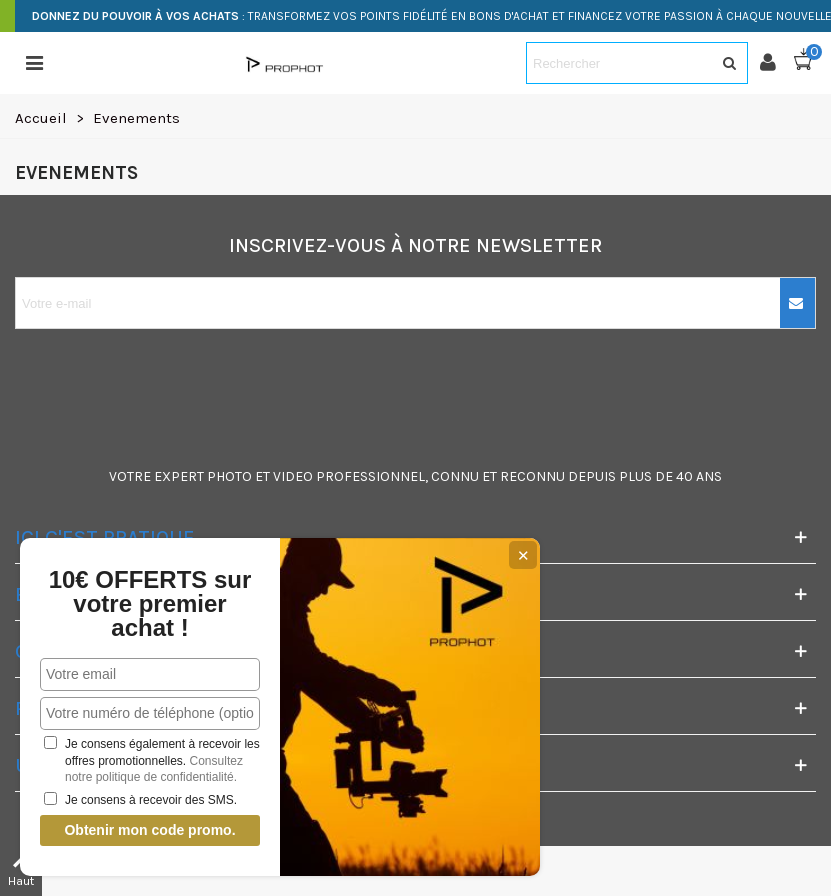 This screenshot has width=831, height=896. I want to click on VIDEO, so click(293, 476).